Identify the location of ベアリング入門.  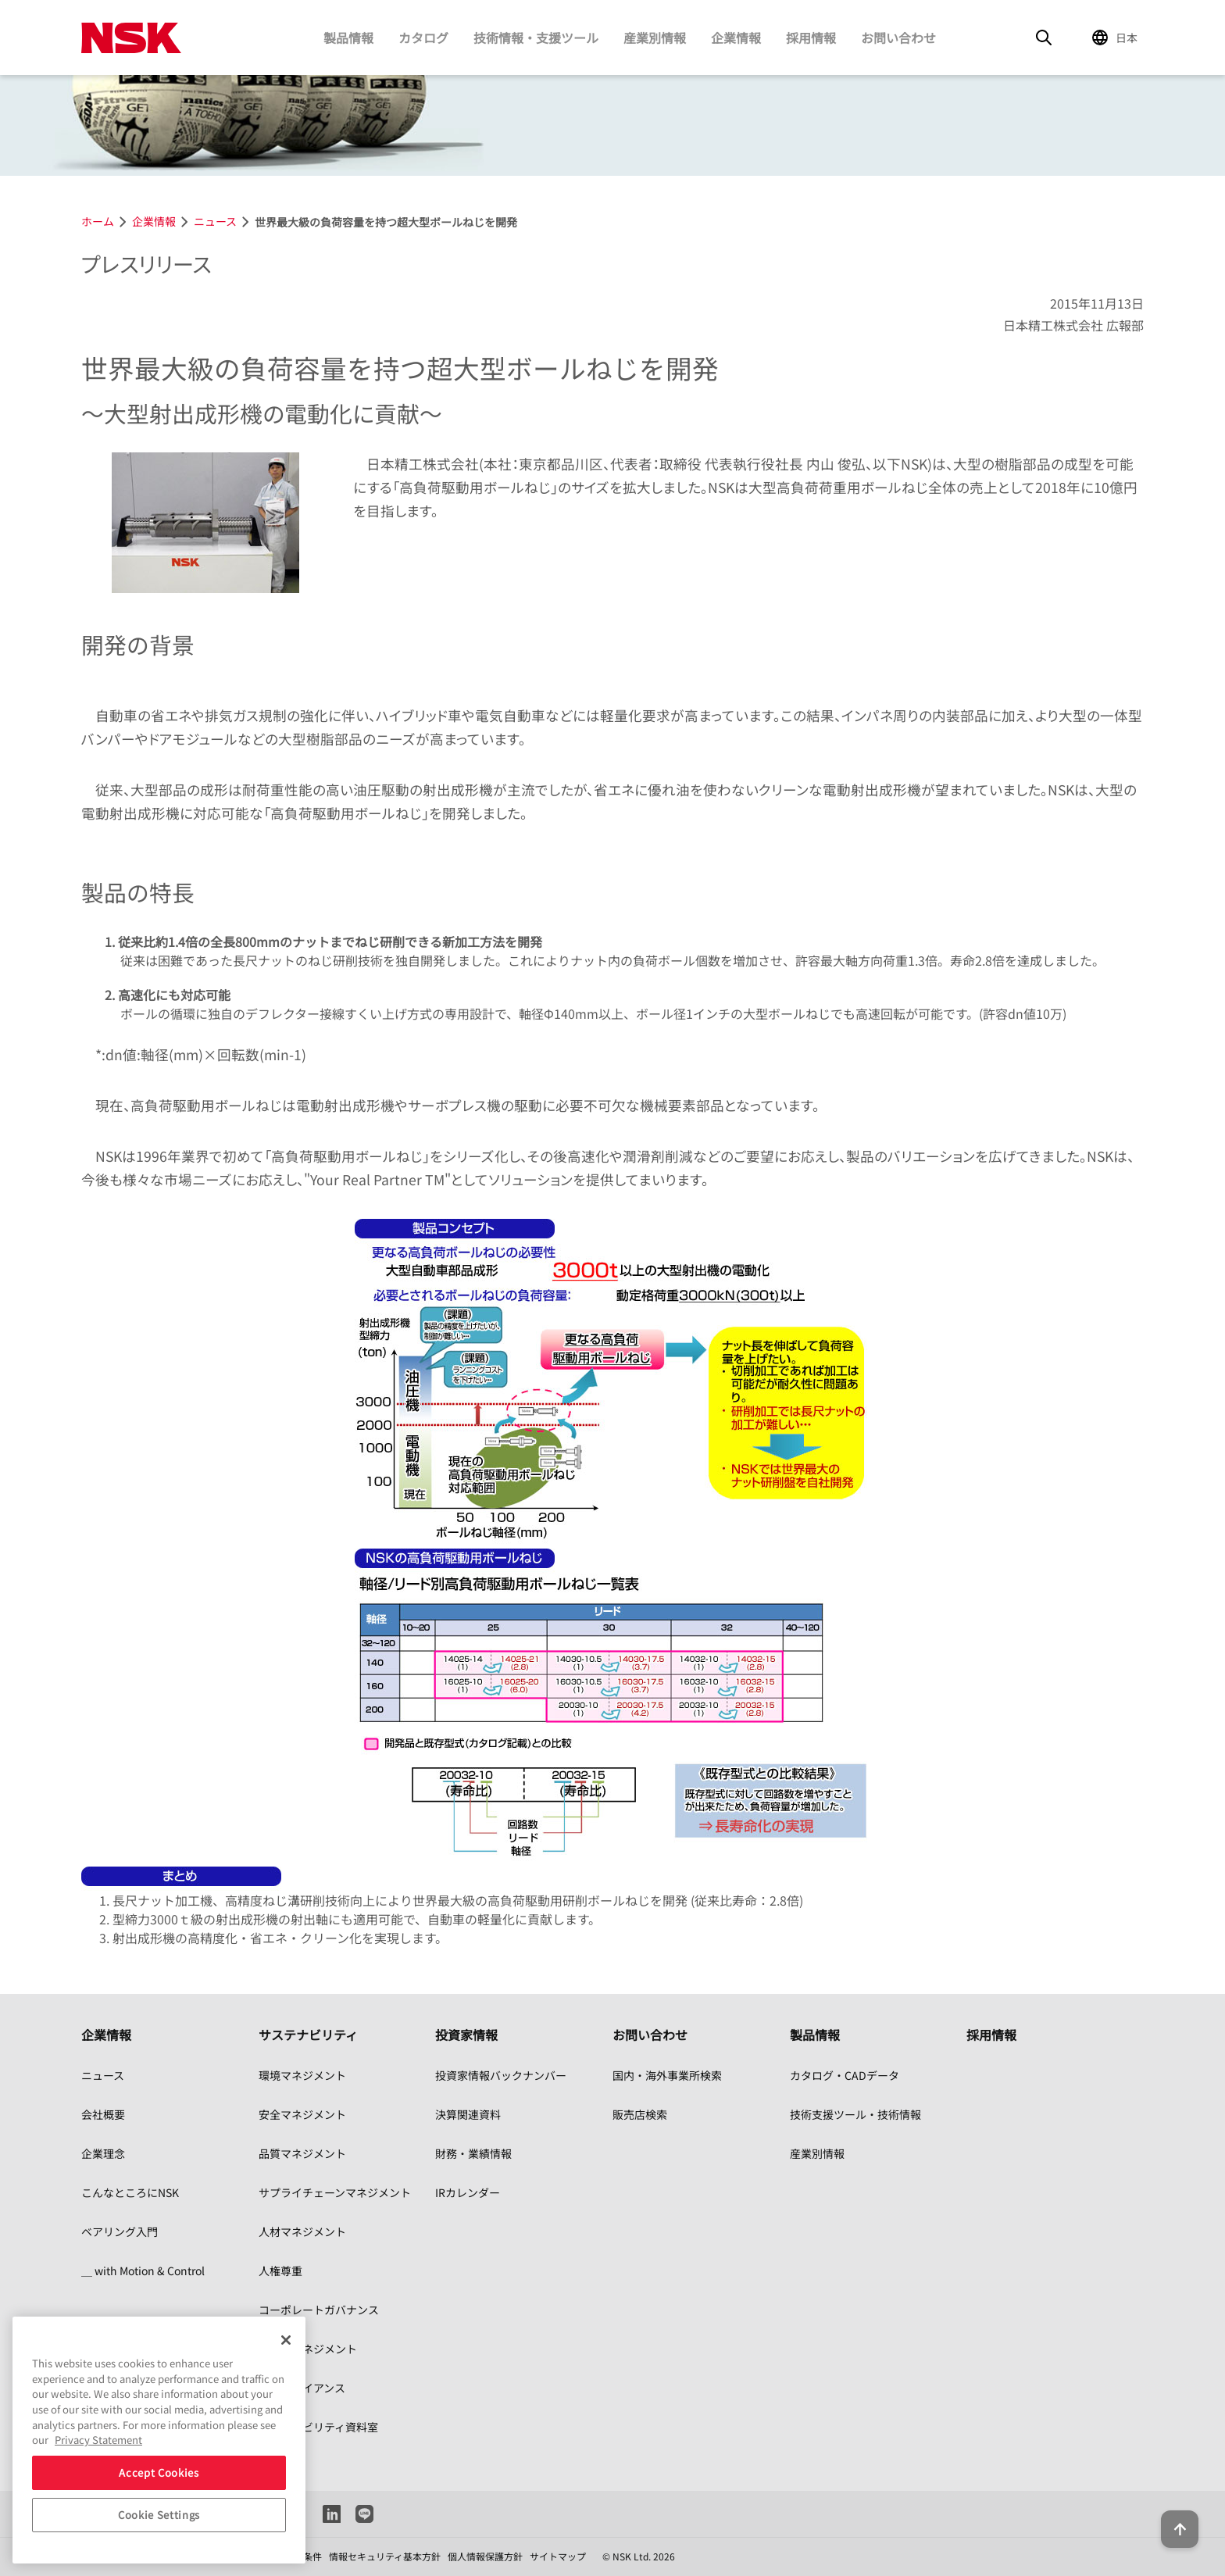
(119, 2231).